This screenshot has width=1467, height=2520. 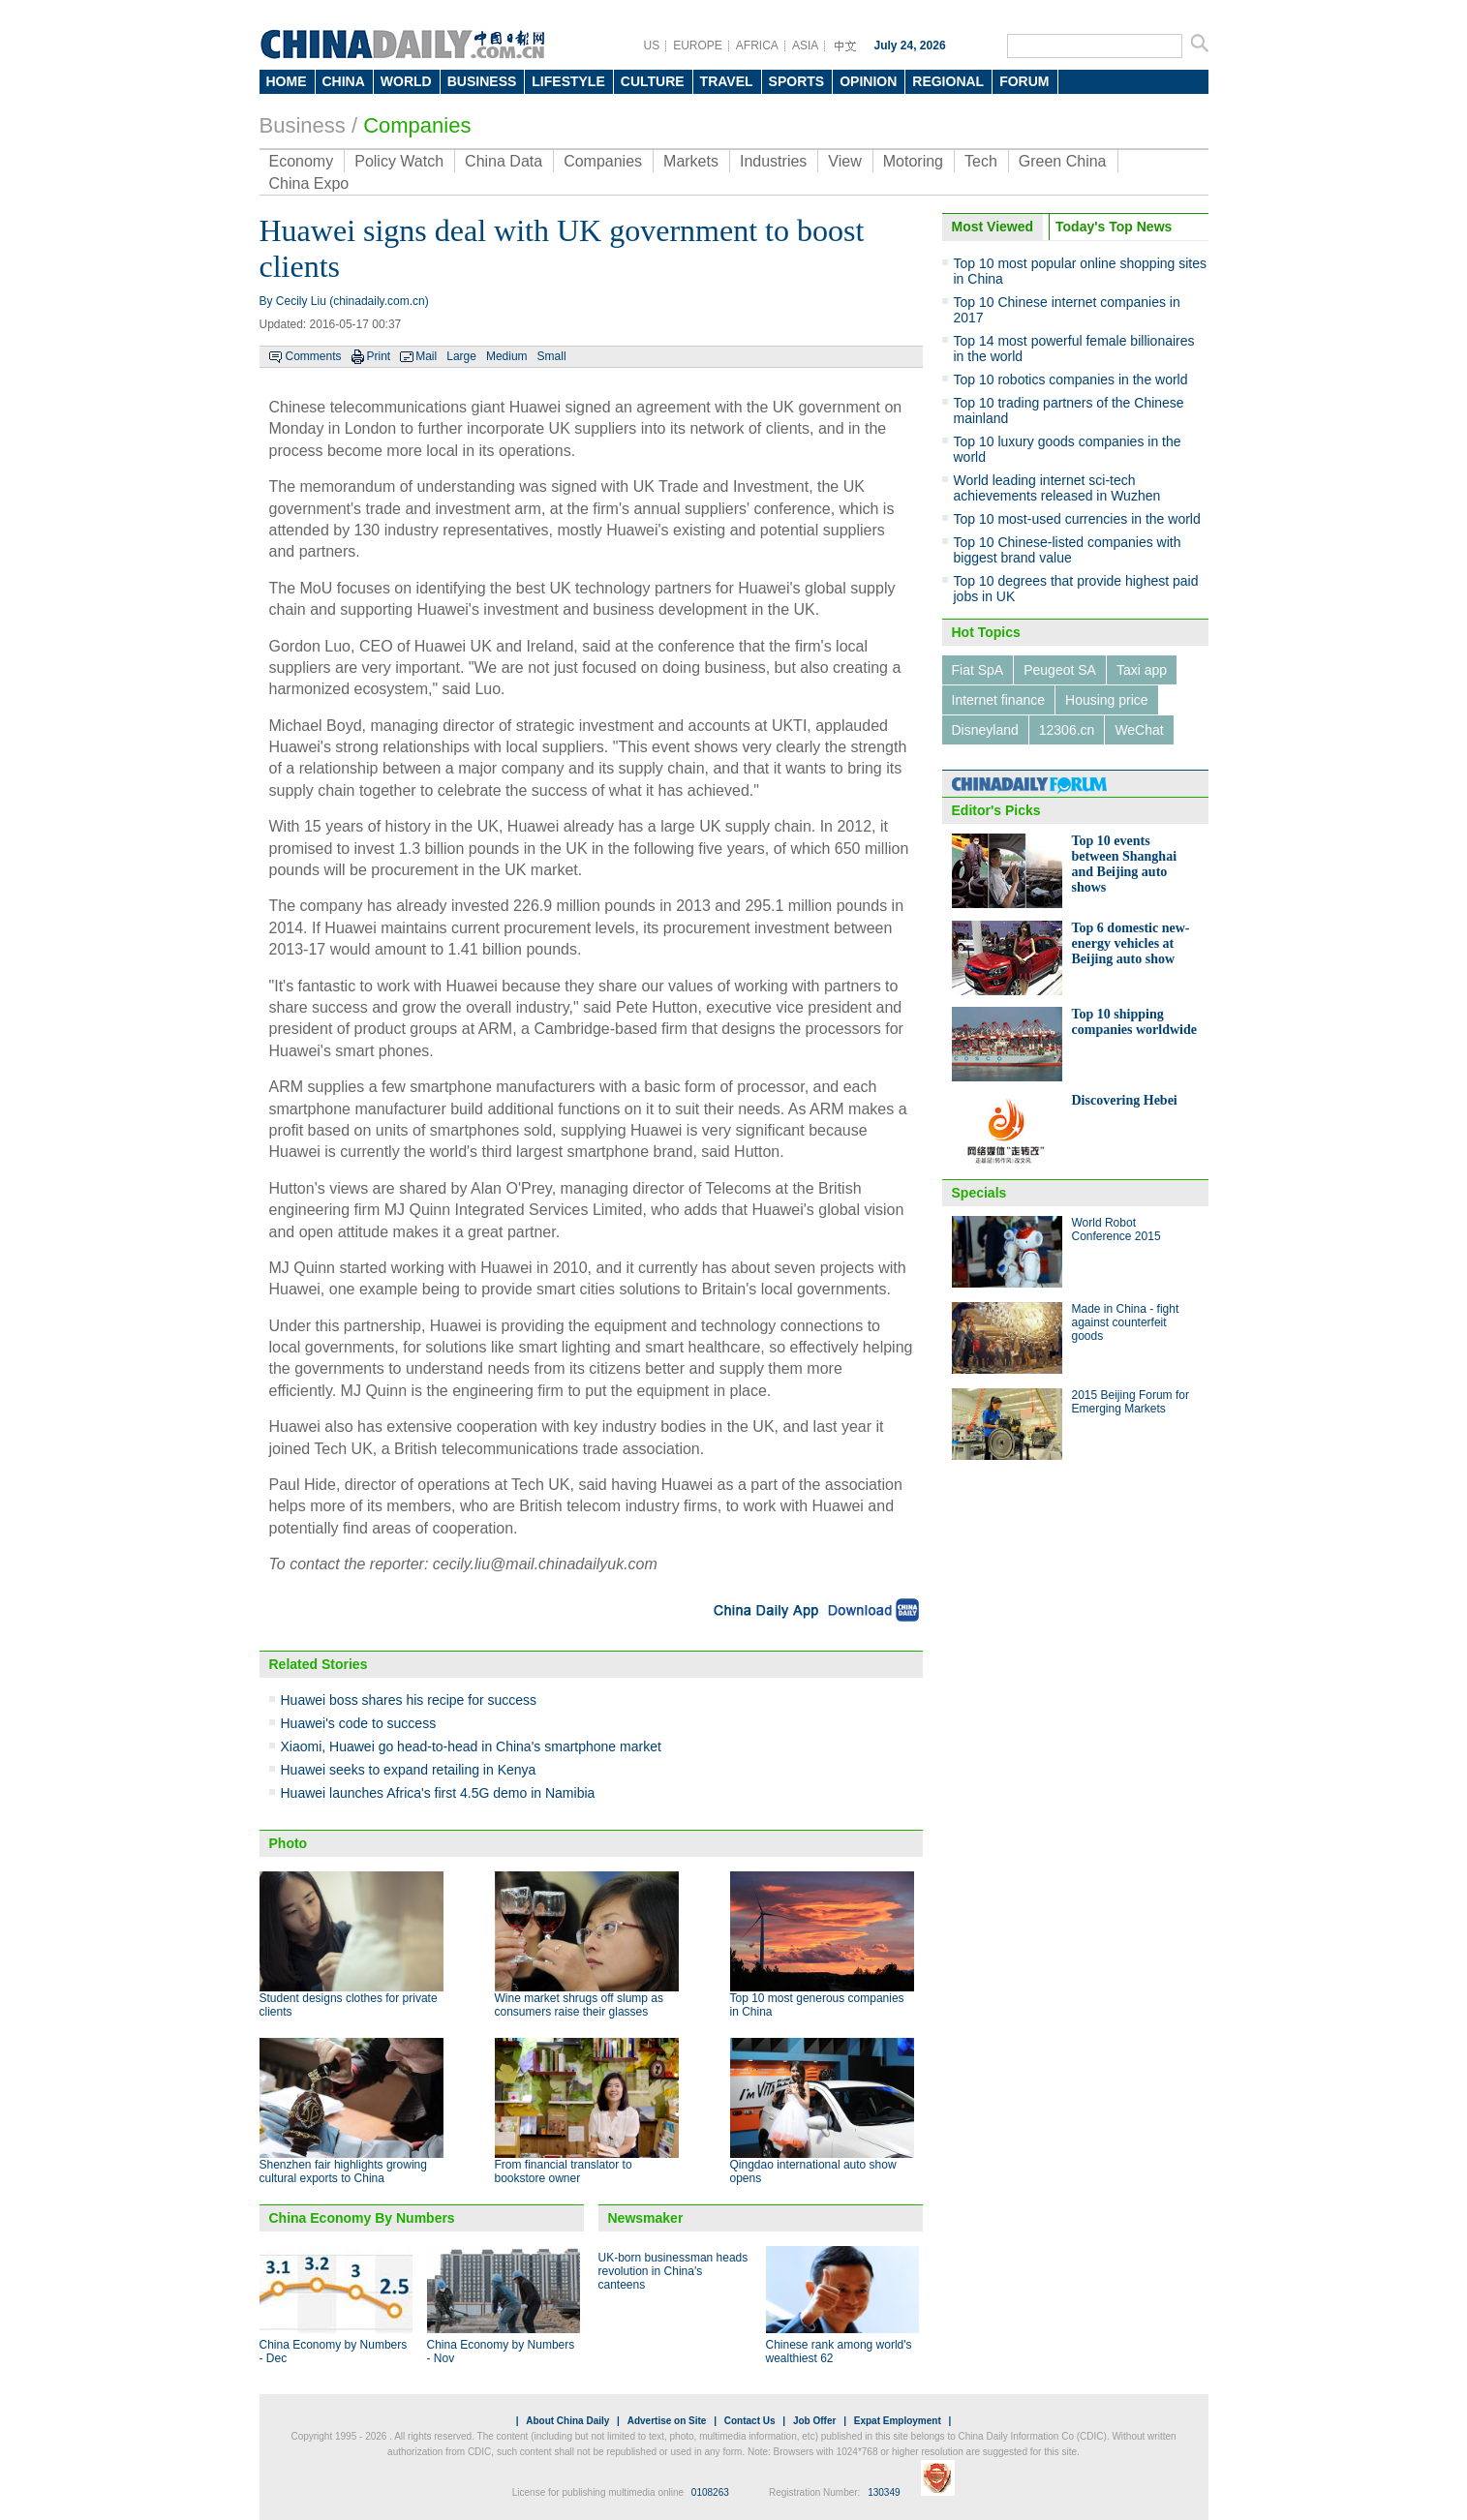 What do you see at coordinates (426, 356) in the screenshot?
I see `Mail` at bounding box center [426, 356].